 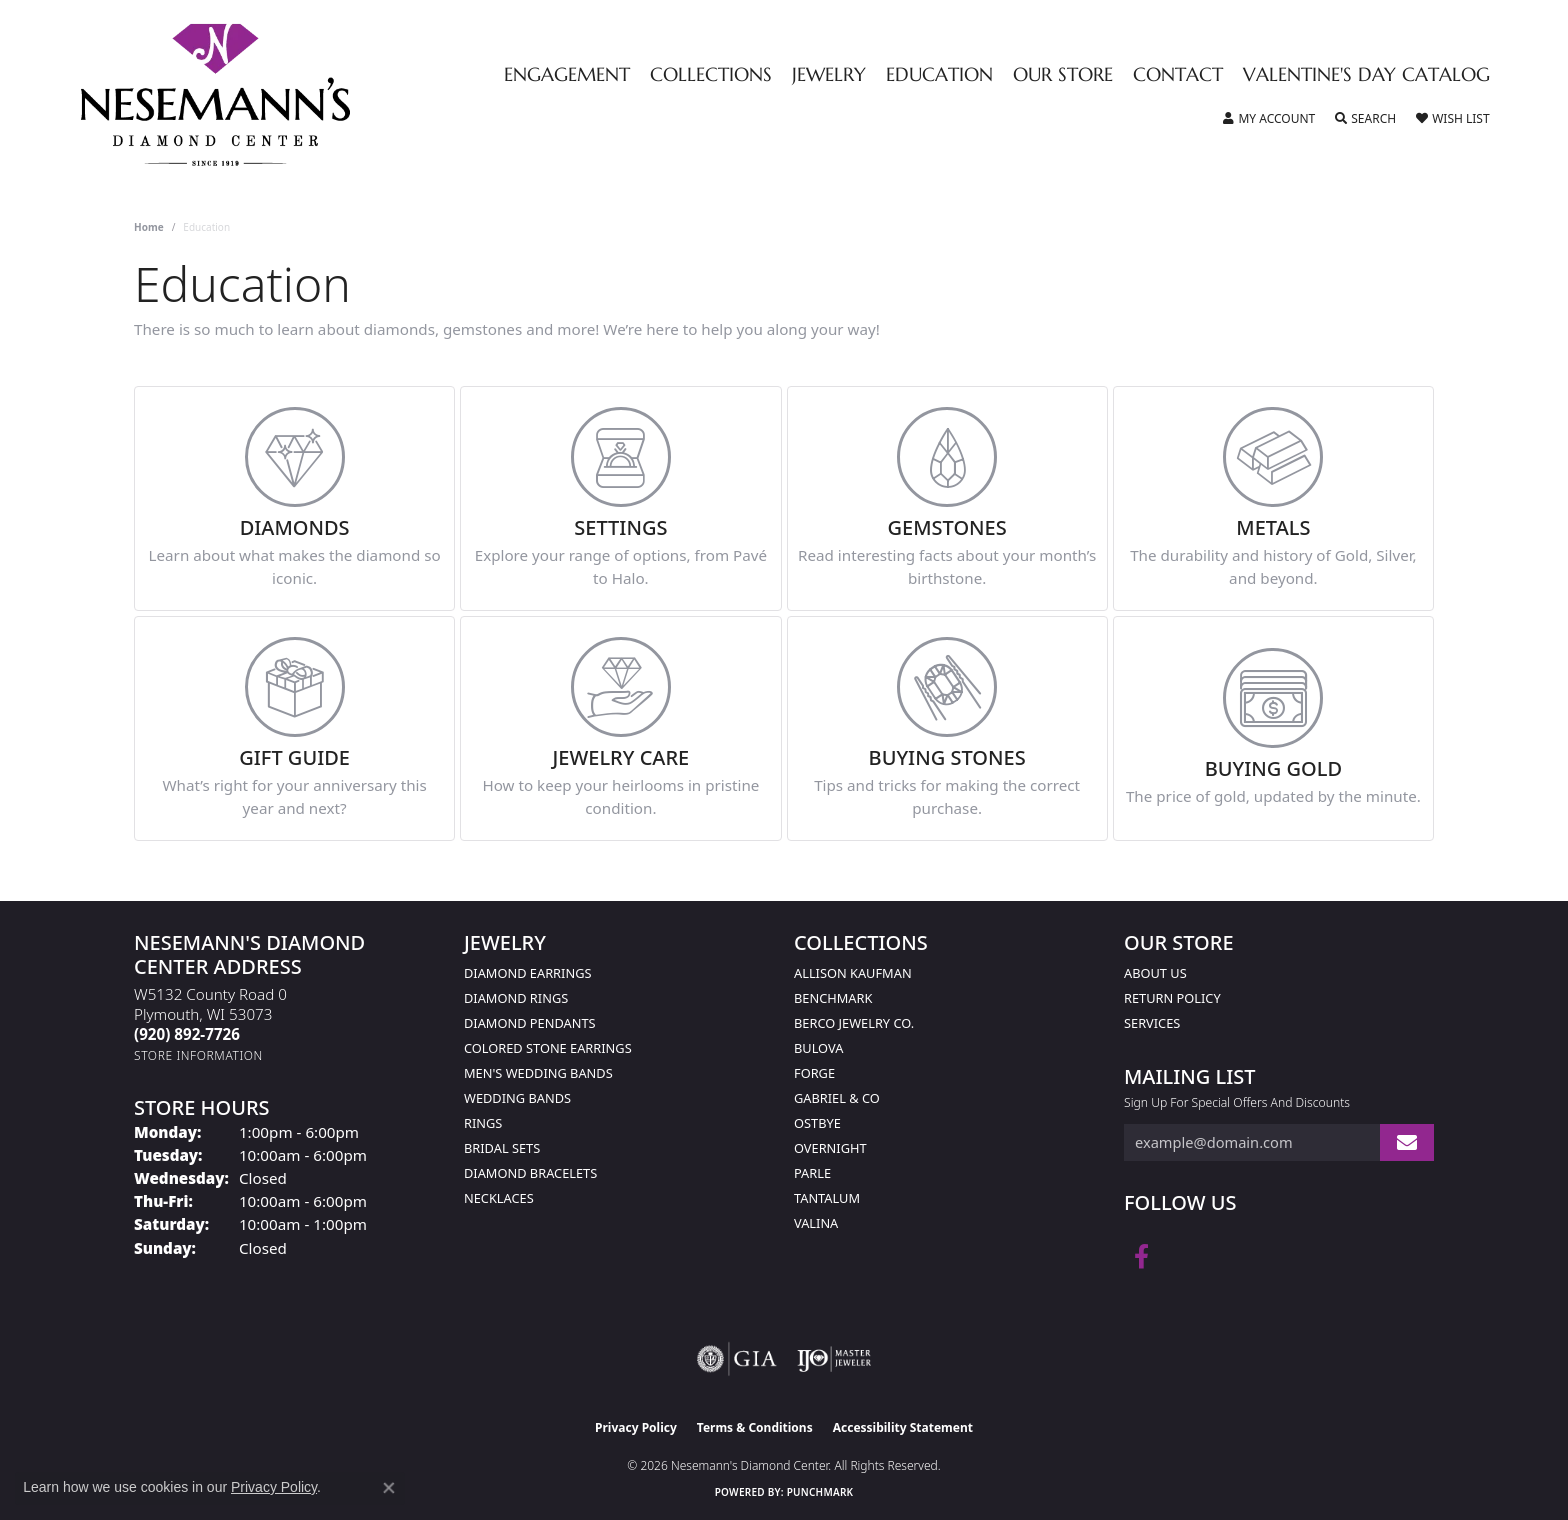 What do you see at coordinates (837, 1098) in the screenshot?
I see `Gabriel & Co [menuitem]` at bounding box center [837, 1098].